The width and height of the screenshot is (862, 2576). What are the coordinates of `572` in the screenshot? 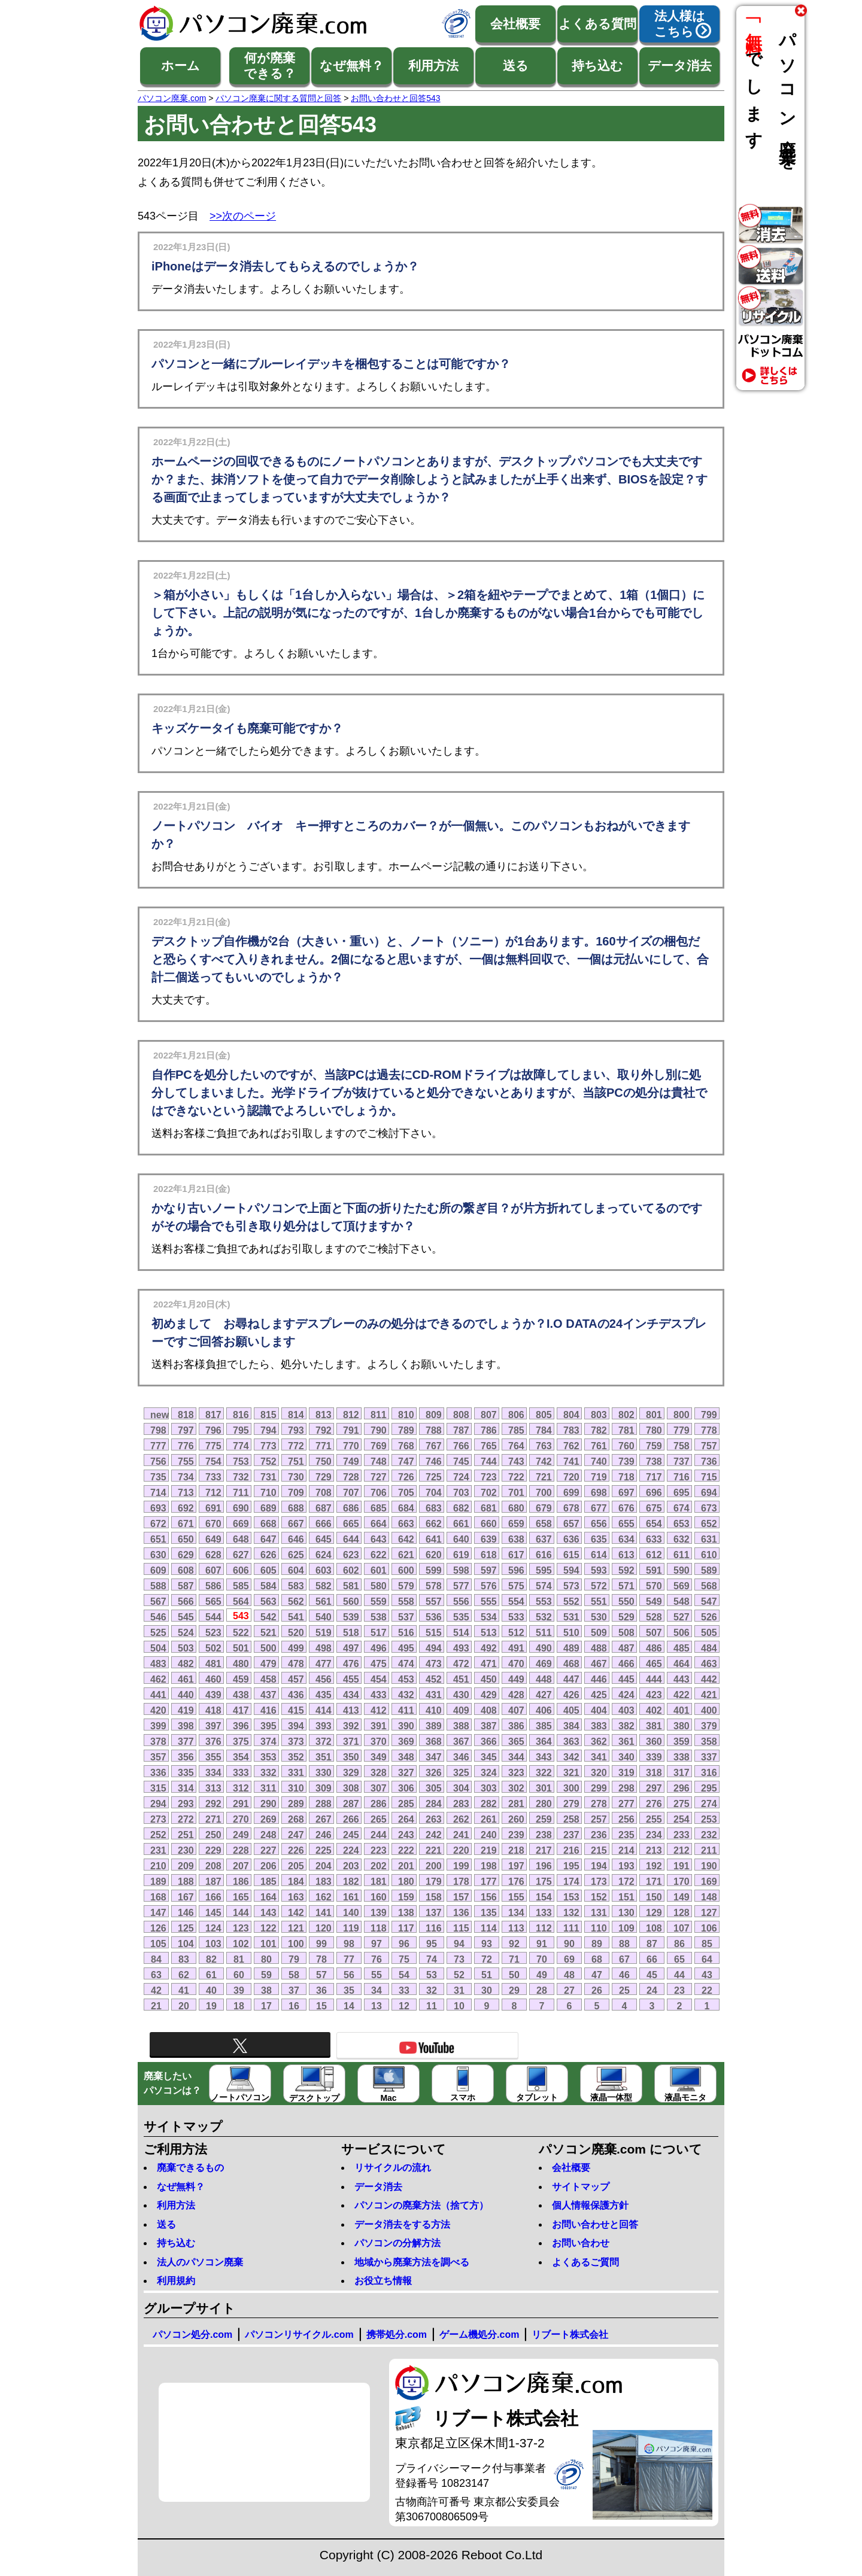 It's located at (599, 1585).